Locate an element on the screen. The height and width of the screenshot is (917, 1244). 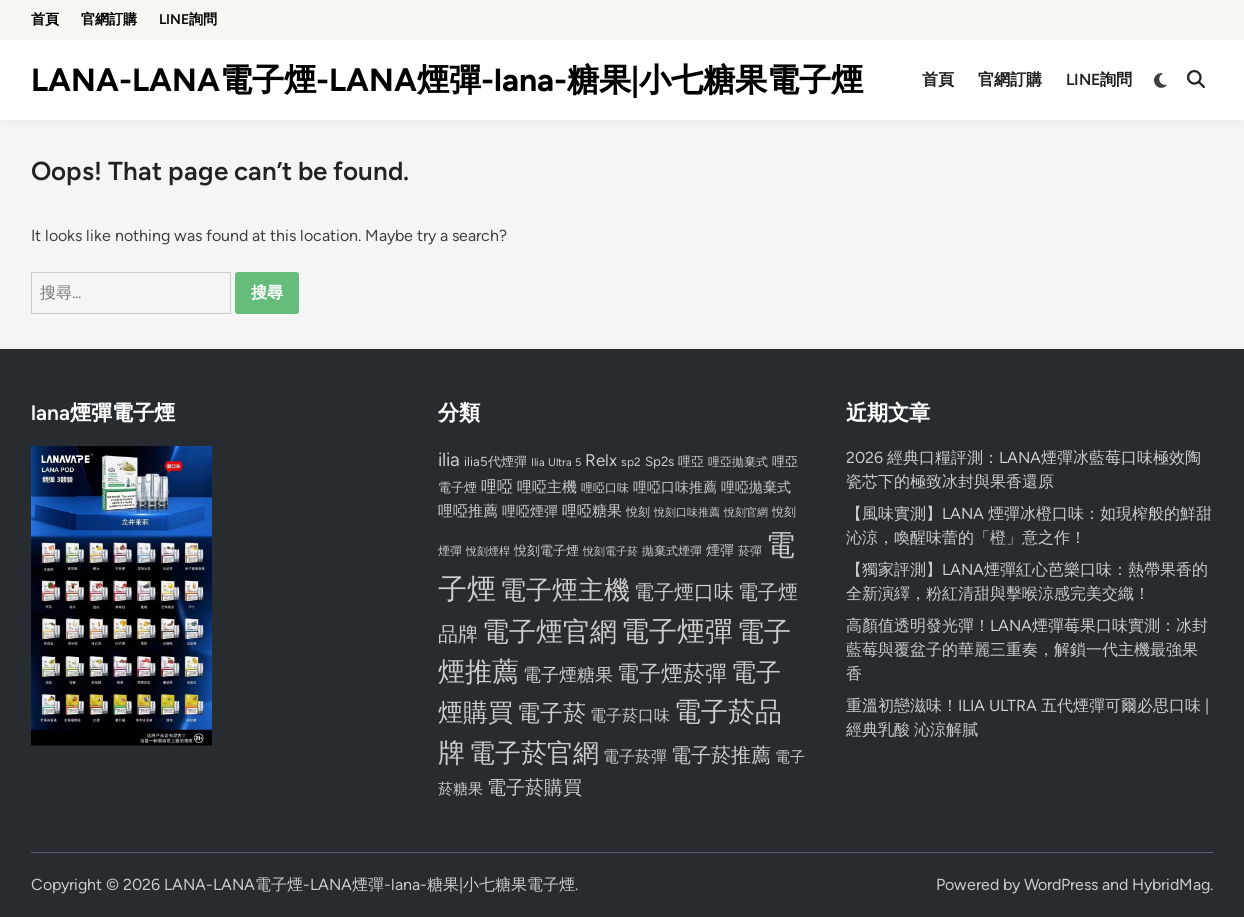
LANA-LANA電子煙-LANA煙彈-lana-糖果|小七糖果電子煙 is located at coordinates (447, 80).